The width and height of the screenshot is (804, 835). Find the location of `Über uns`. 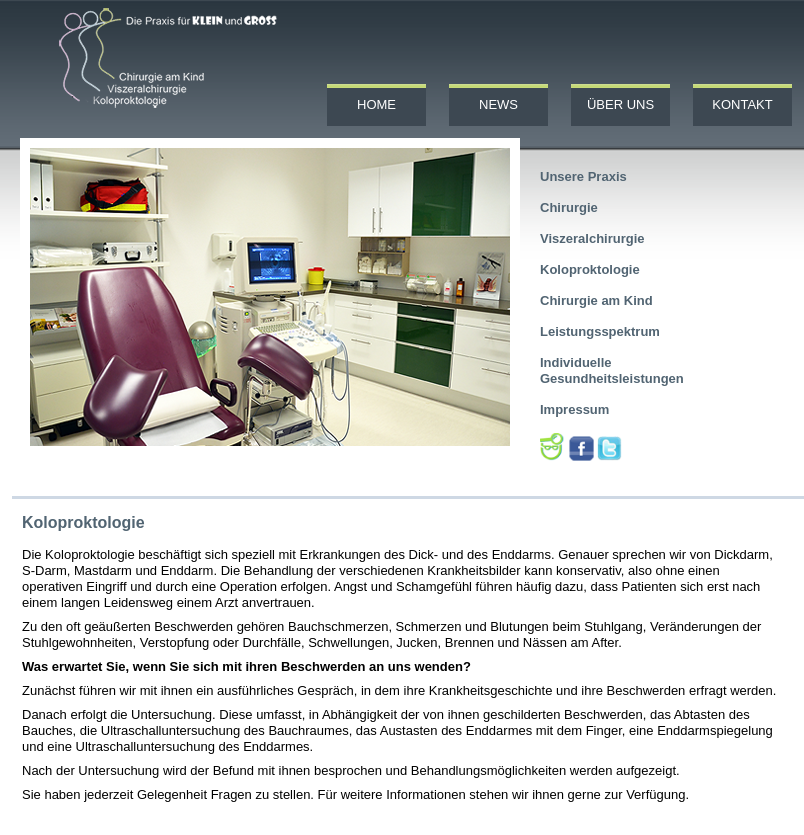

Über uns is located at coordinates (620, 104).